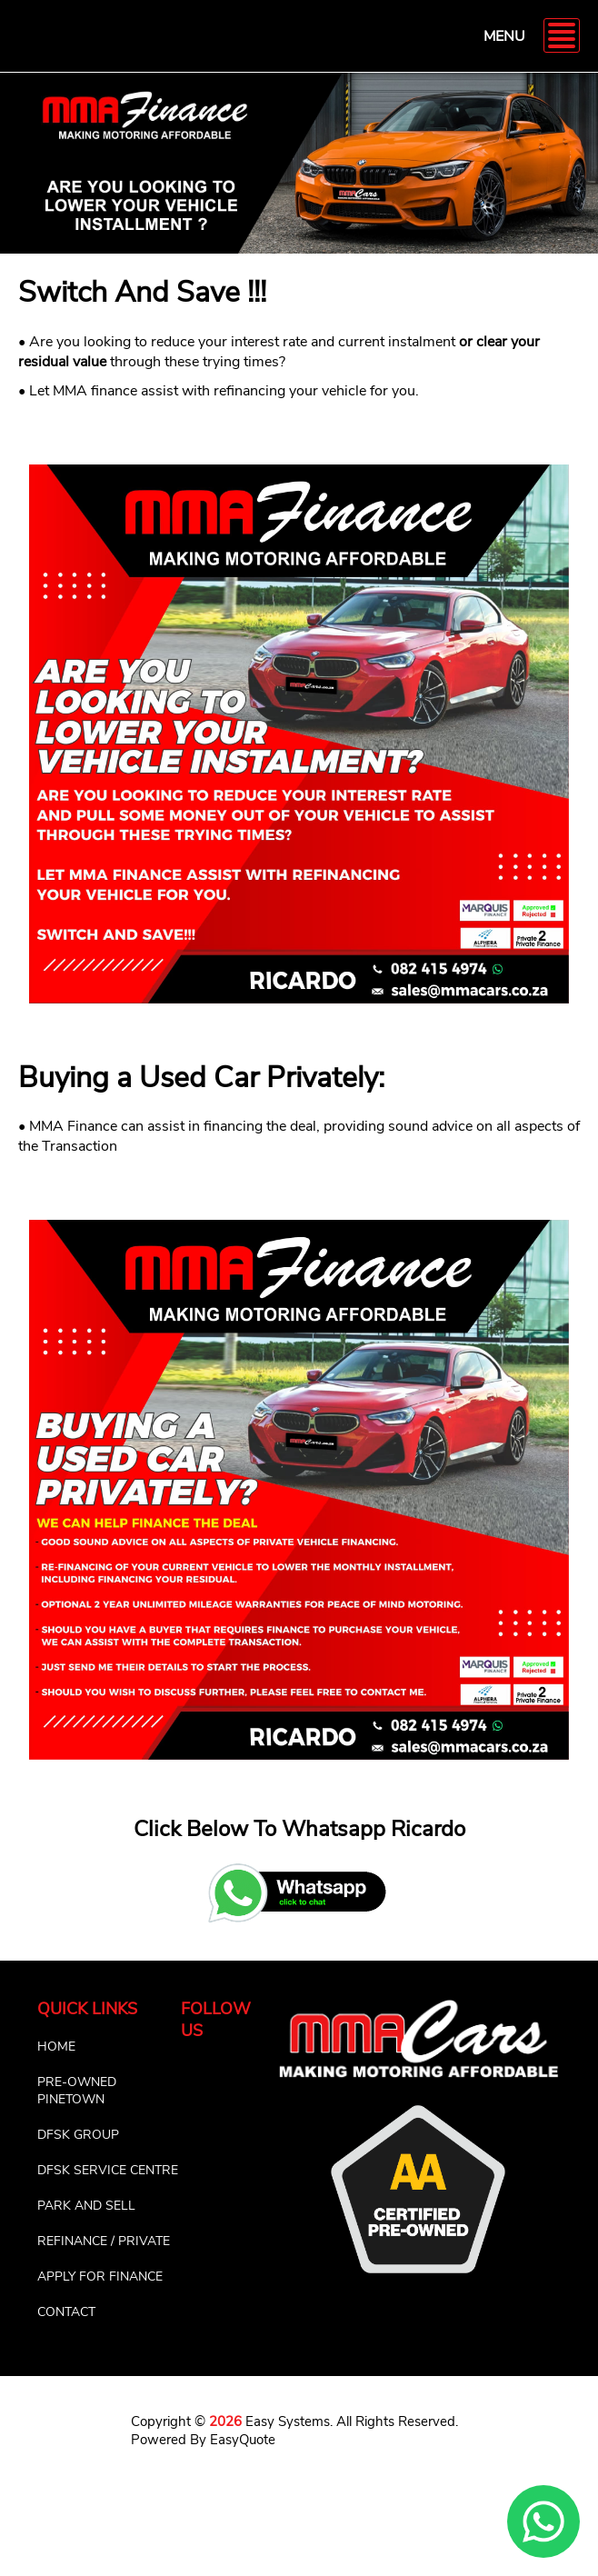 The height and width of the screenshot is (2576, 598). Describe the element at coordinates (294, 2430) in the screenshot. I see `Copyright © Easy Systems. All Rights Reserved. Powered By EasyQuote` at that location.